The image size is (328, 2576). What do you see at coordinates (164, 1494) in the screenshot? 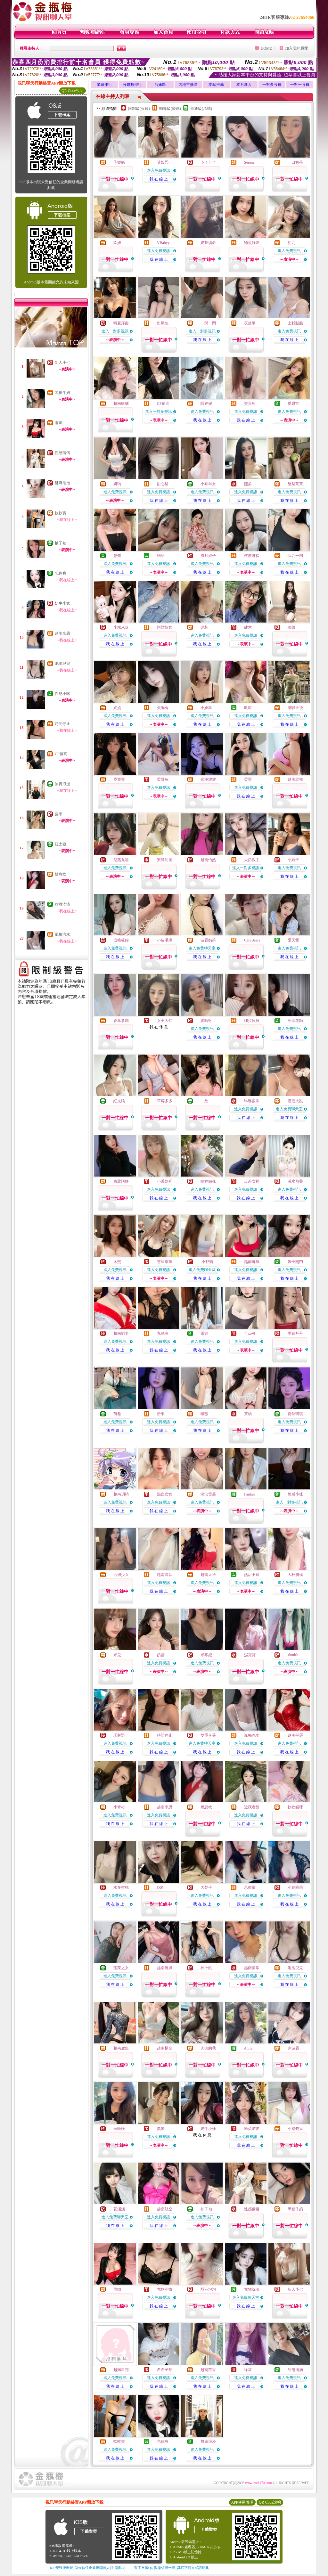
I see `混血女女` at bounding box center [164, 1494].